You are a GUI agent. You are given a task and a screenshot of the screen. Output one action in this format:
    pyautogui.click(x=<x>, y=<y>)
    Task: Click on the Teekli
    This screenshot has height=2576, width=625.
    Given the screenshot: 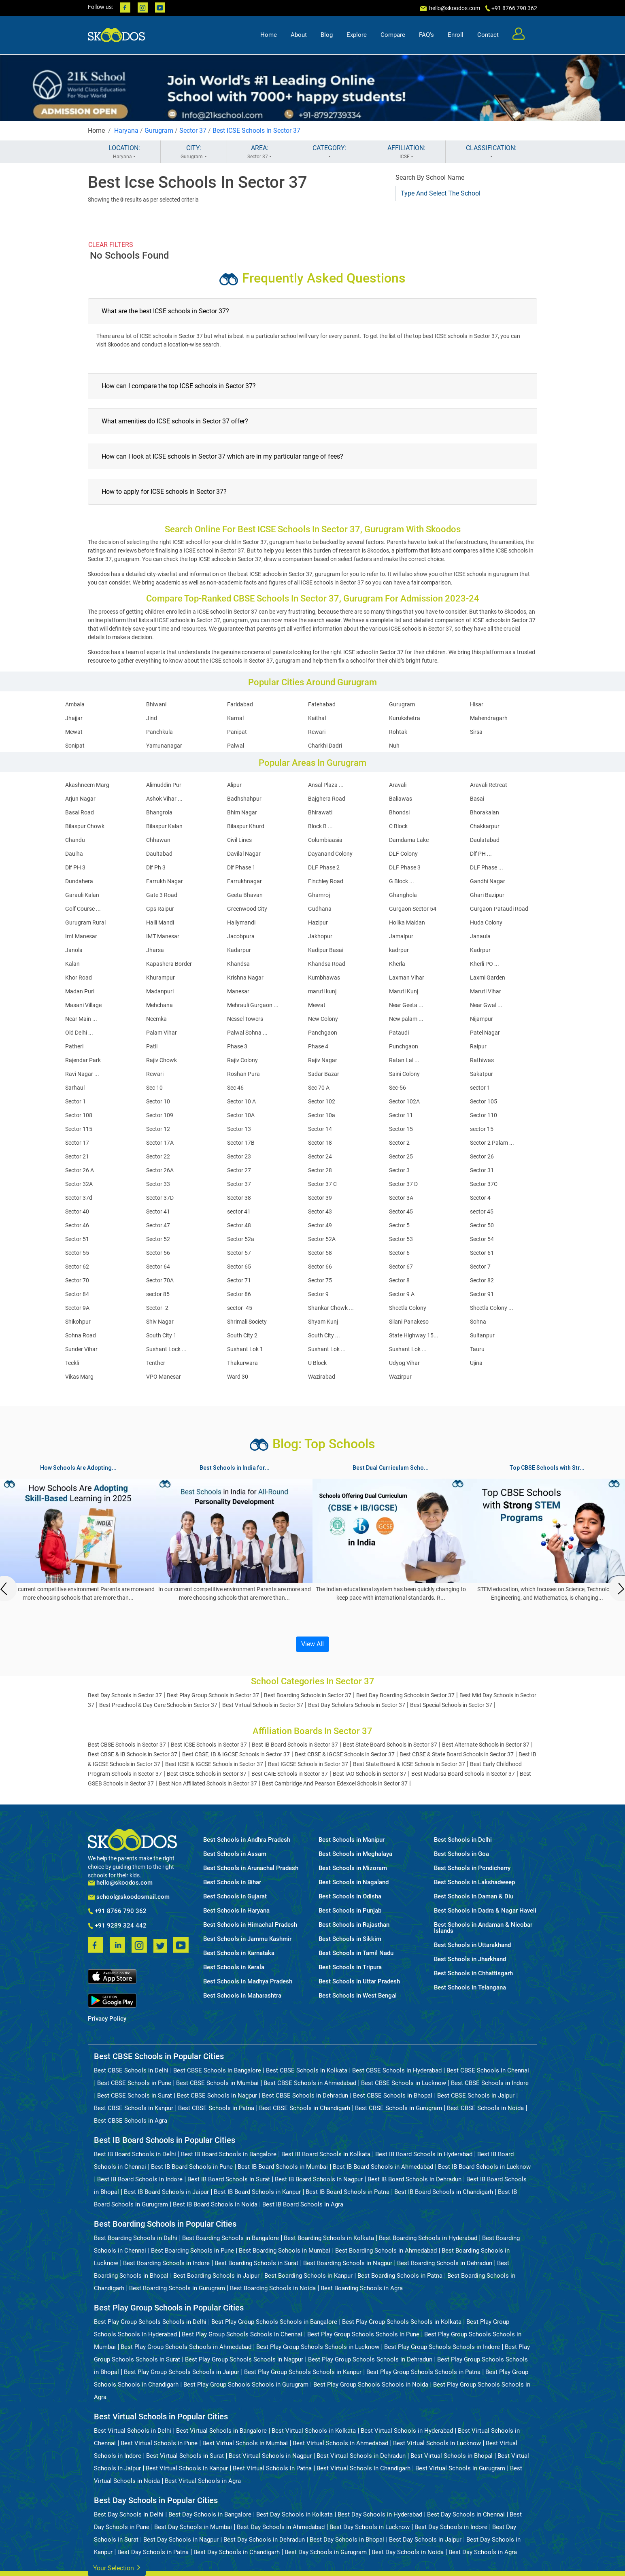 What is the action you would take?
    pyautogui.click(x=72, y=1363)
    